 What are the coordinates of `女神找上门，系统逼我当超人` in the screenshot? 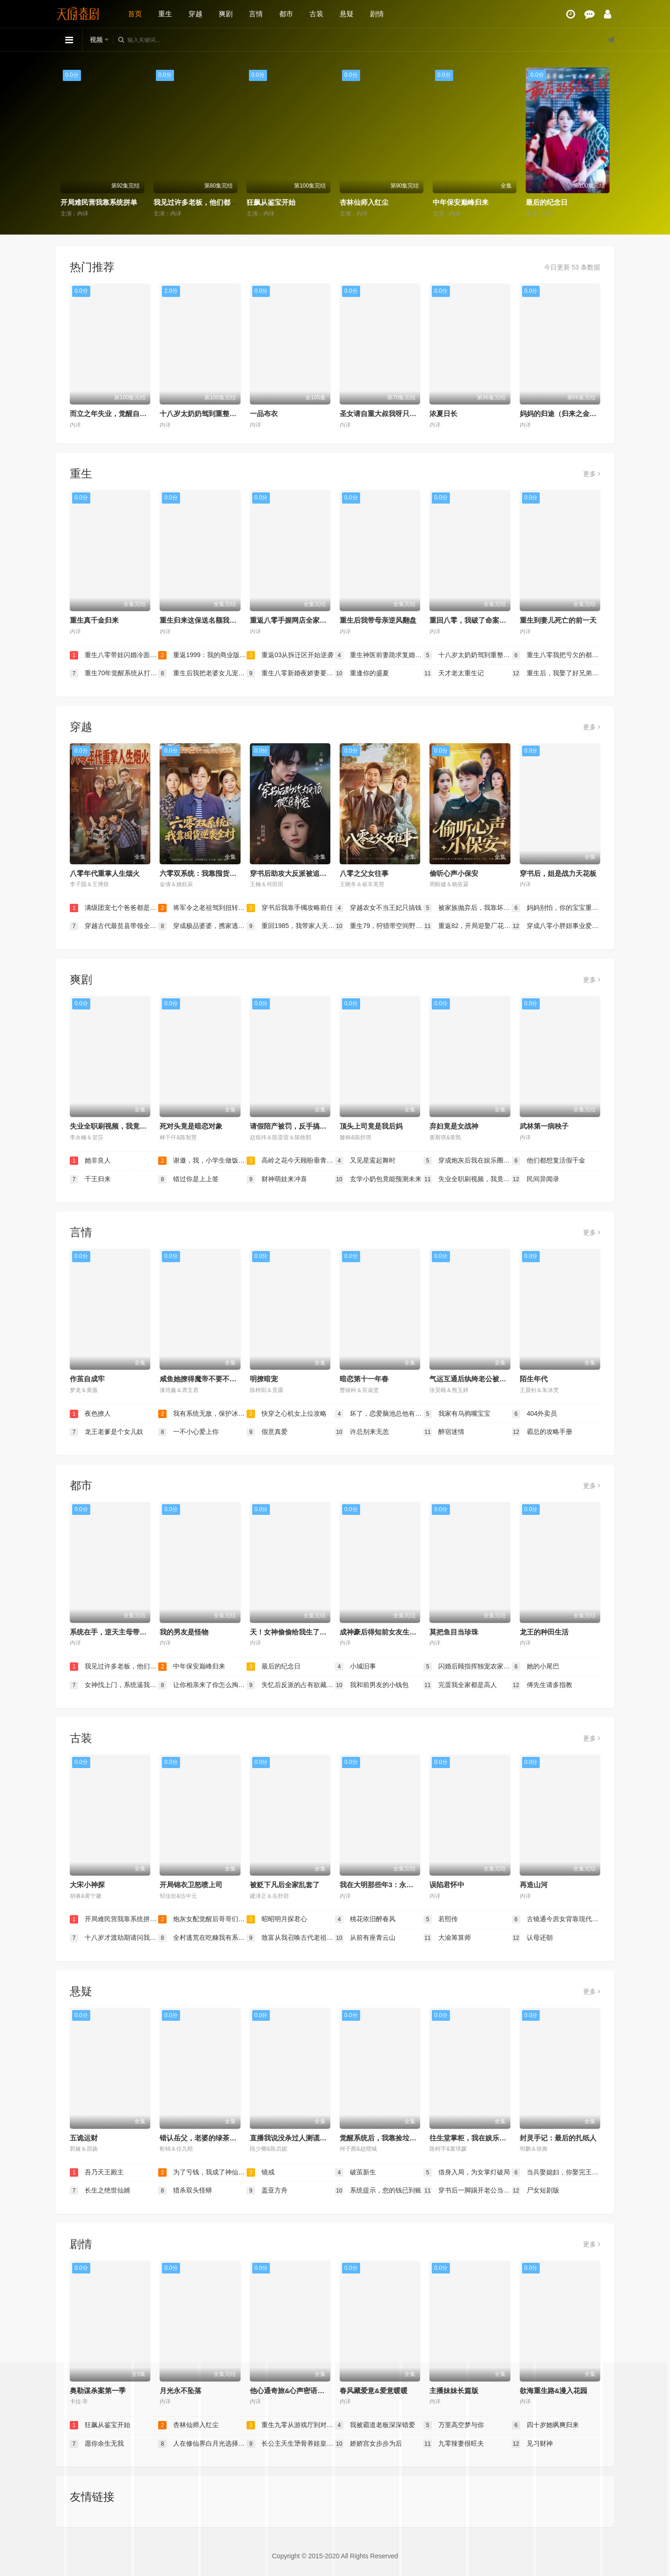 It's located at (114, 1685).